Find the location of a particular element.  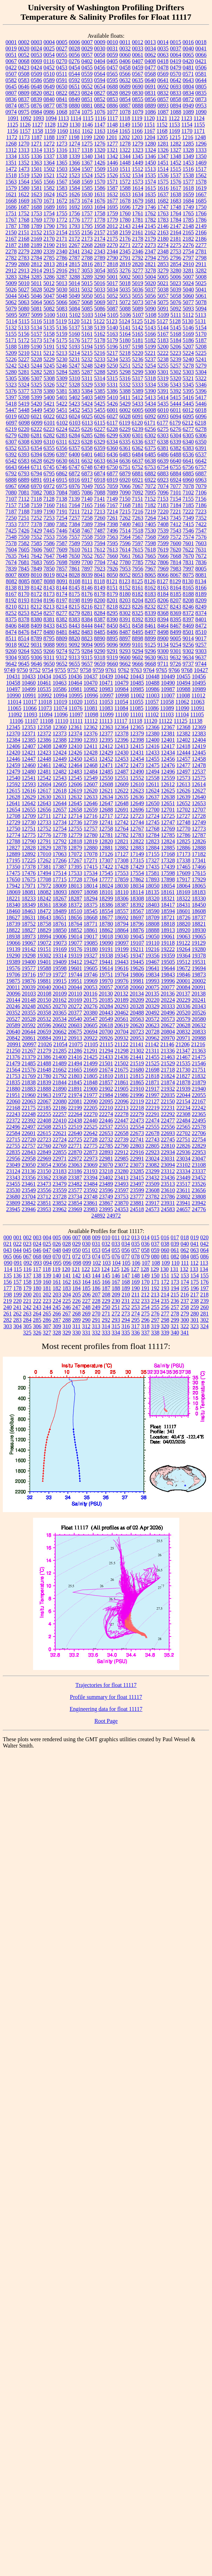

0057 is located at coordinates (87, 55).